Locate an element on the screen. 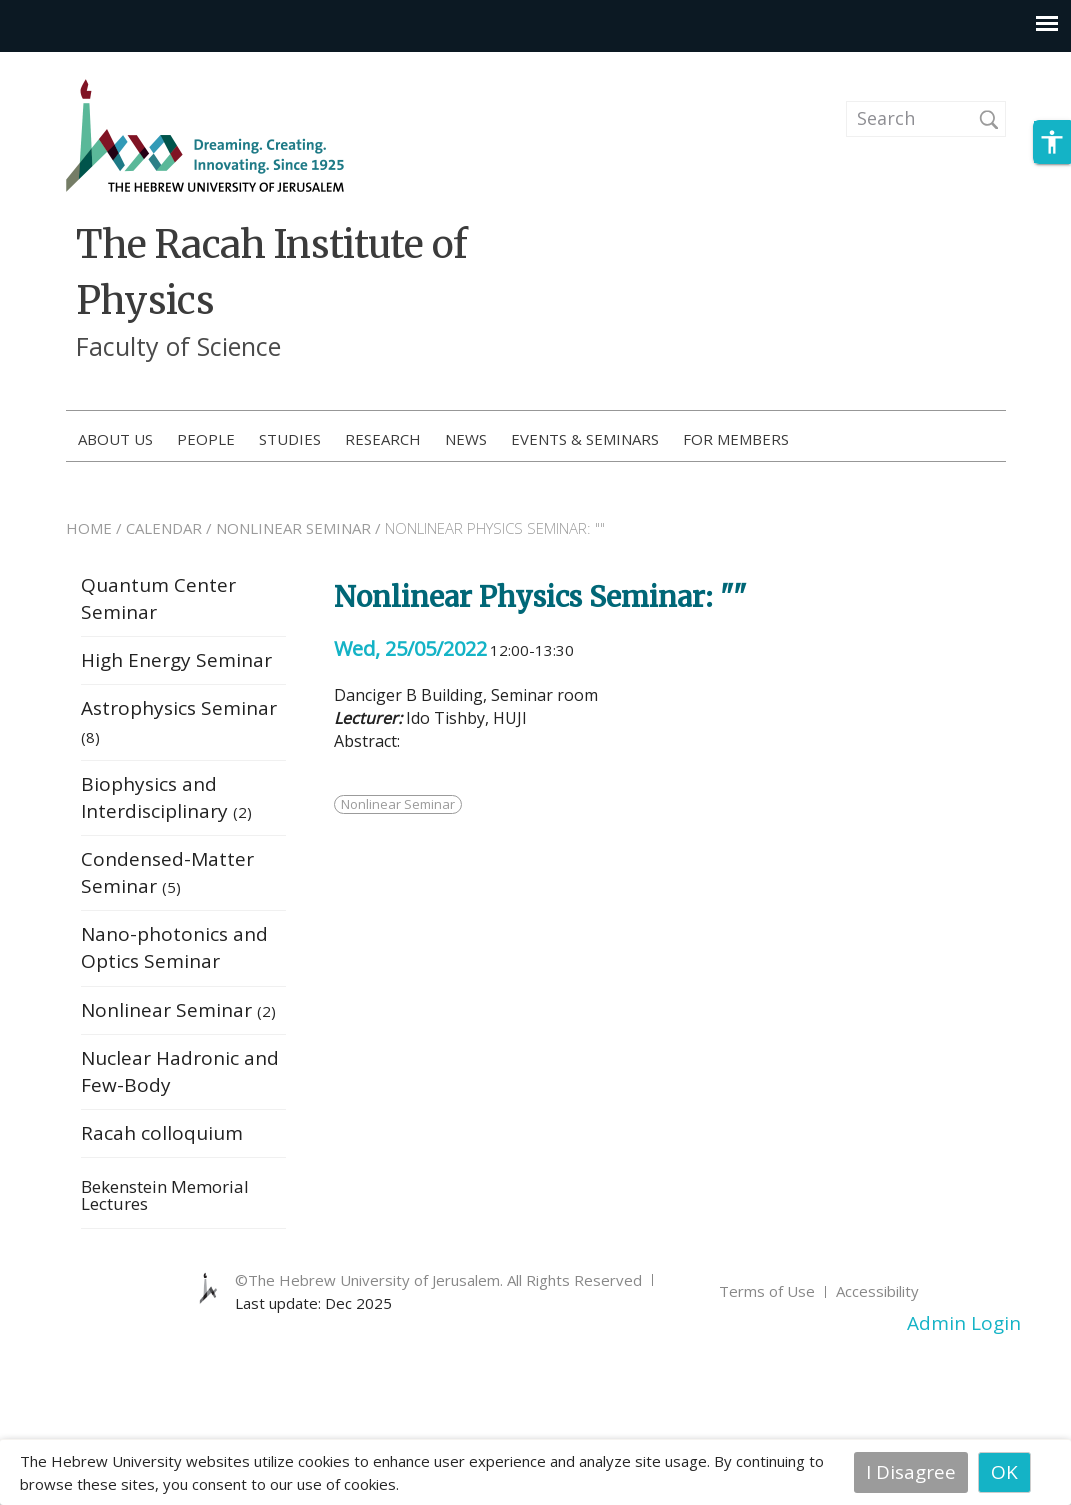 The image size is (1071, 1505). Studies is located at coordinates (290, 439).